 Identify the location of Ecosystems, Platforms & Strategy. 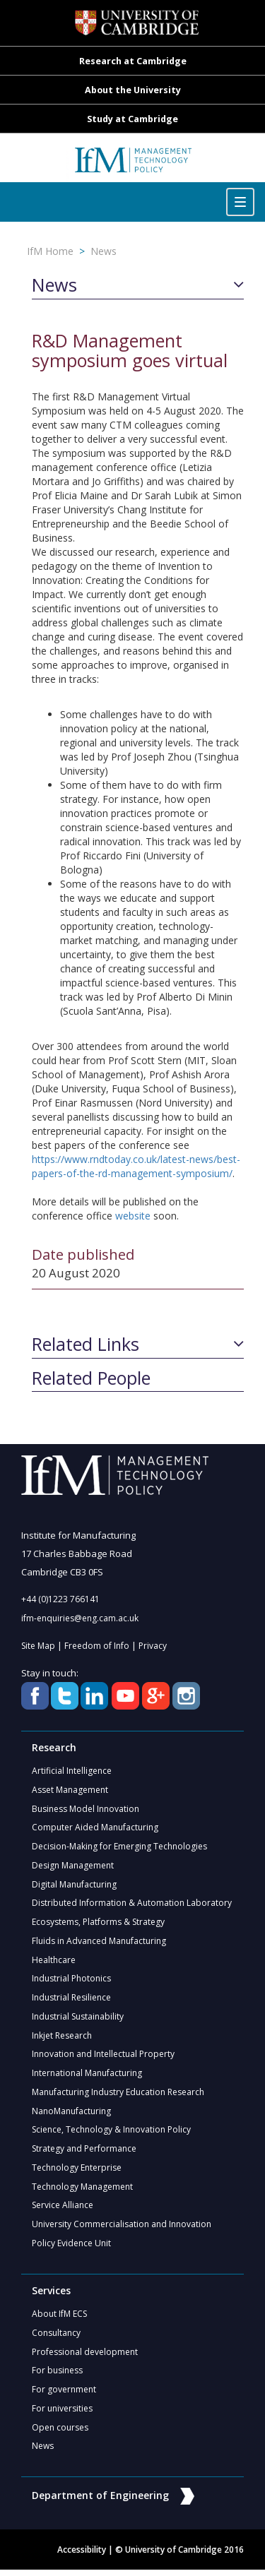
(98, 1924).